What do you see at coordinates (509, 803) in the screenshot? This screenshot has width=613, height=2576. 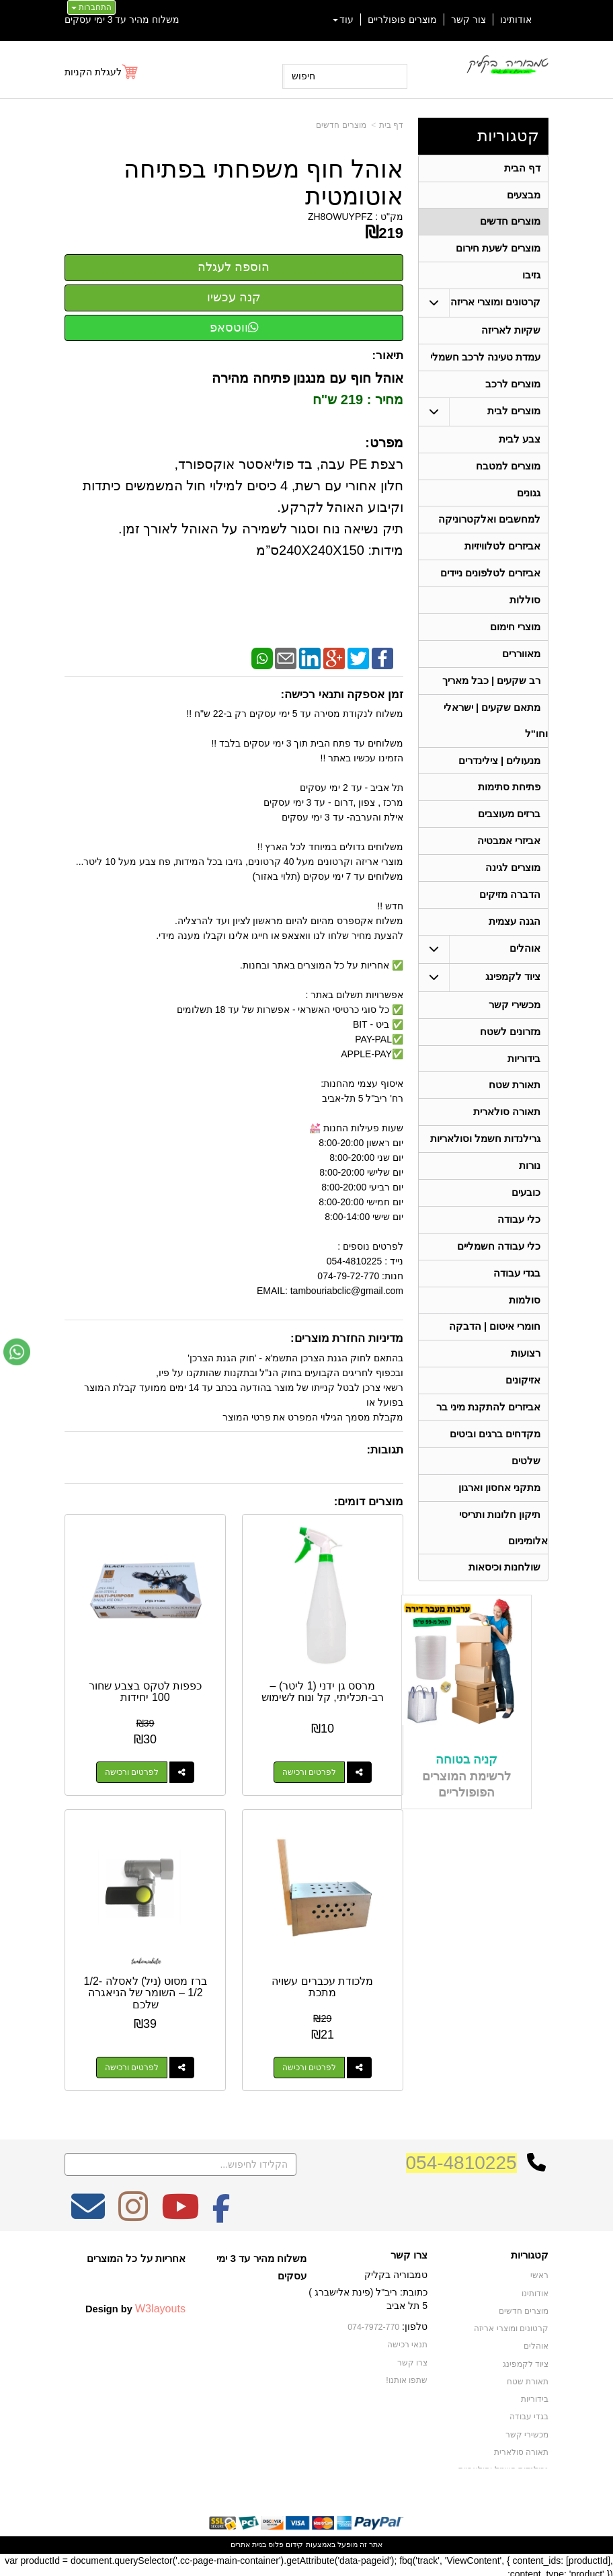 I see `פתיחת סתימות [menuitem]` at bounding box center [509, 803].